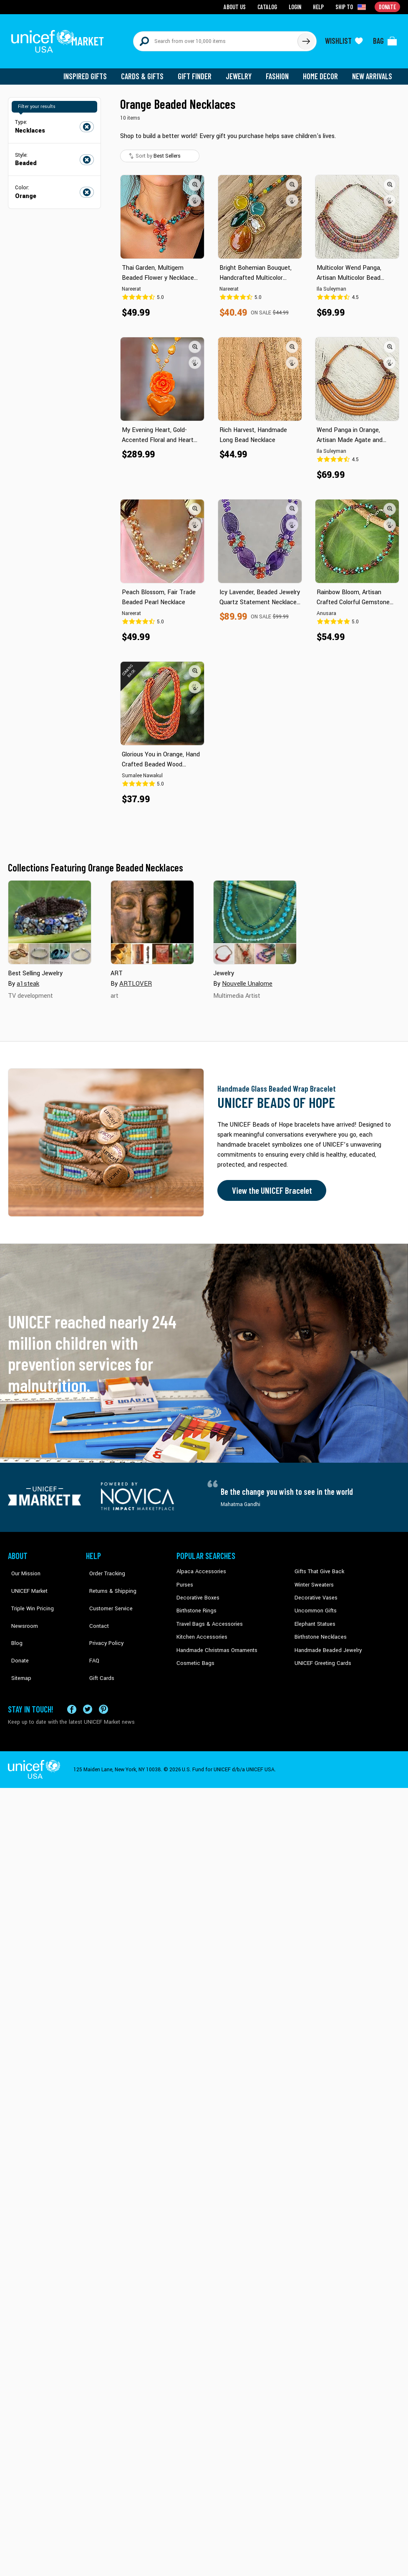 The height and width of the screenshot is (2576, 408). What do you see at coordinates (241, 70) in the screenshot?
I see `Jewelry` at bounding box center [241, 70].